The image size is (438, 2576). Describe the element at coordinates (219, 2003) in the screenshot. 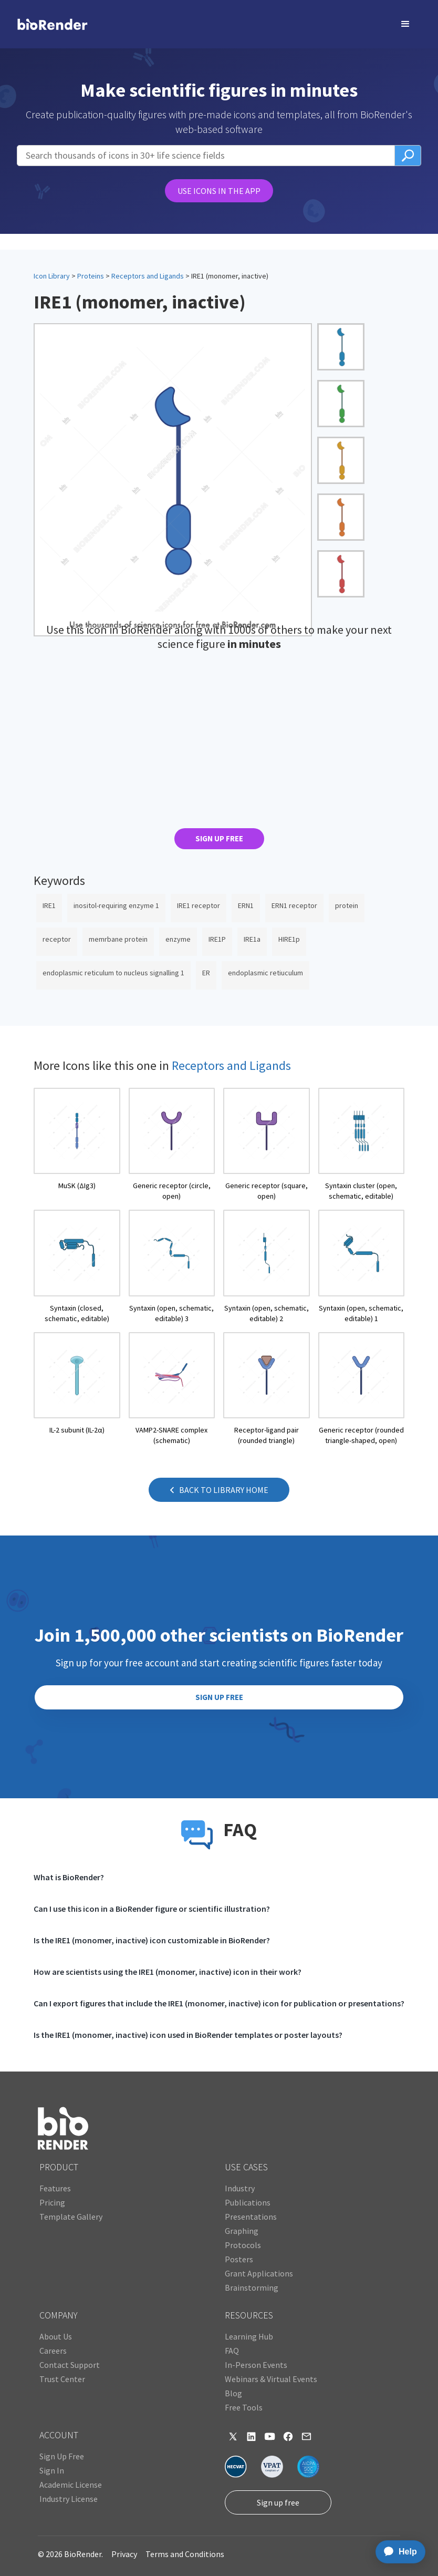

I see `Can I export figures that include the IRE1 (monomer, inactive) icon for publication or presentations?` at that location.